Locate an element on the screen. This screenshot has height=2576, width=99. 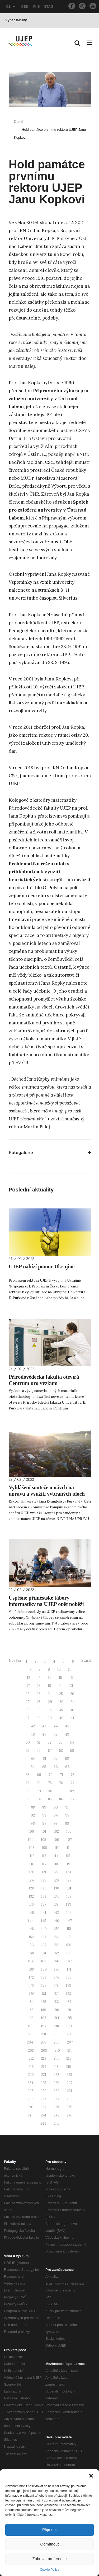
220 is located at coordinates (31, 2074).